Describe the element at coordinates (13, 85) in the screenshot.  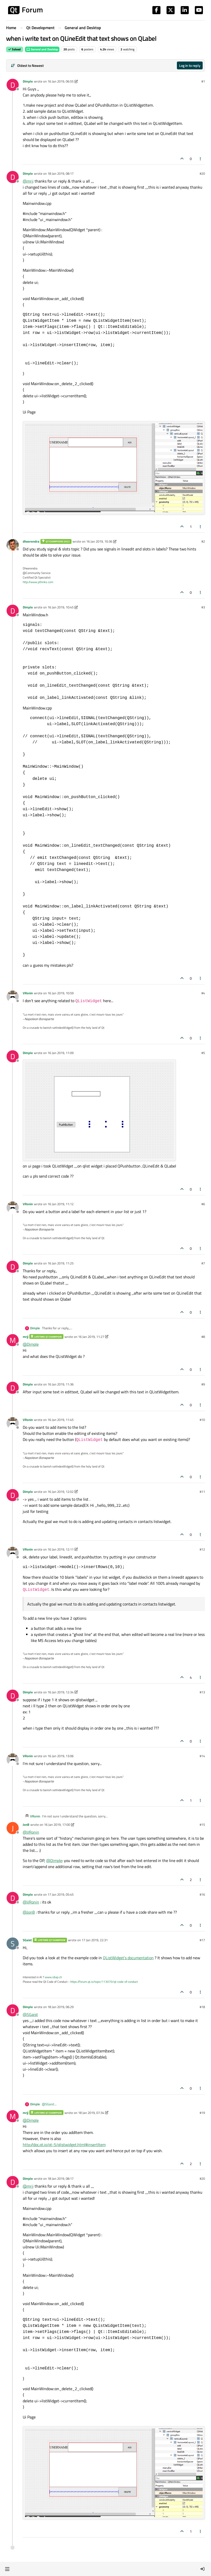
I see `[Profile page for user Dimple]` at that location.